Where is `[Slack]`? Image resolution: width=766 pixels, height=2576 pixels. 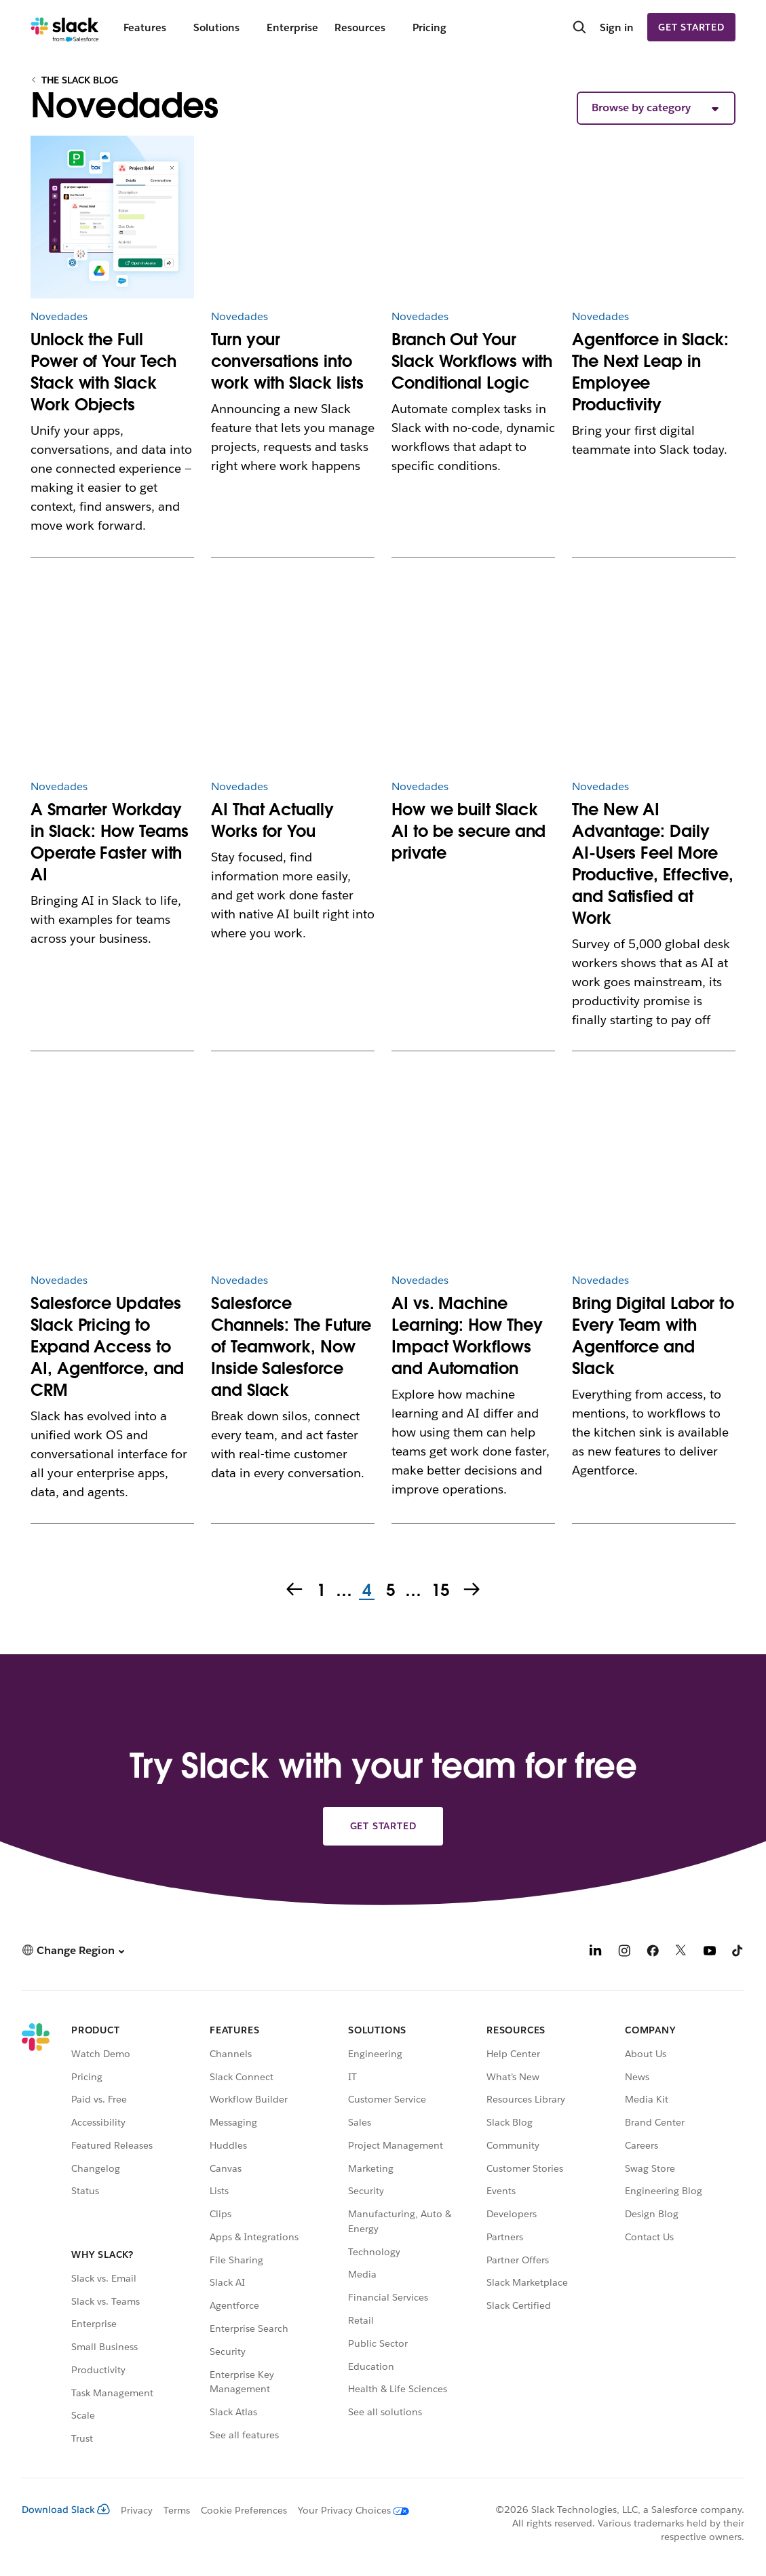 [Slack] is located at coordinates (65, 27).